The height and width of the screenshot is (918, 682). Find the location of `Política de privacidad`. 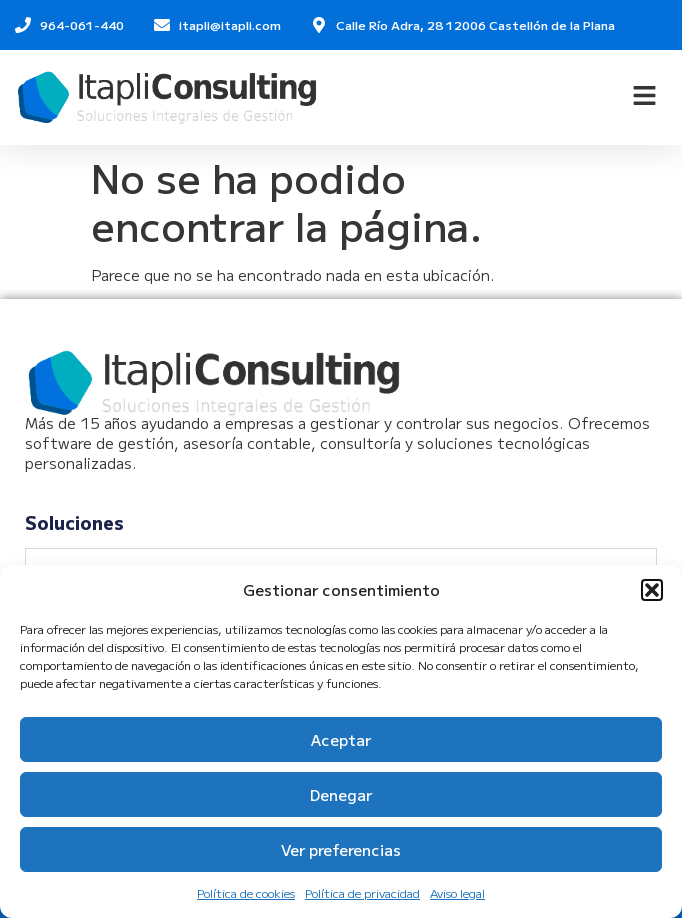

Política de privacidad is located at coordinates (362, 892).